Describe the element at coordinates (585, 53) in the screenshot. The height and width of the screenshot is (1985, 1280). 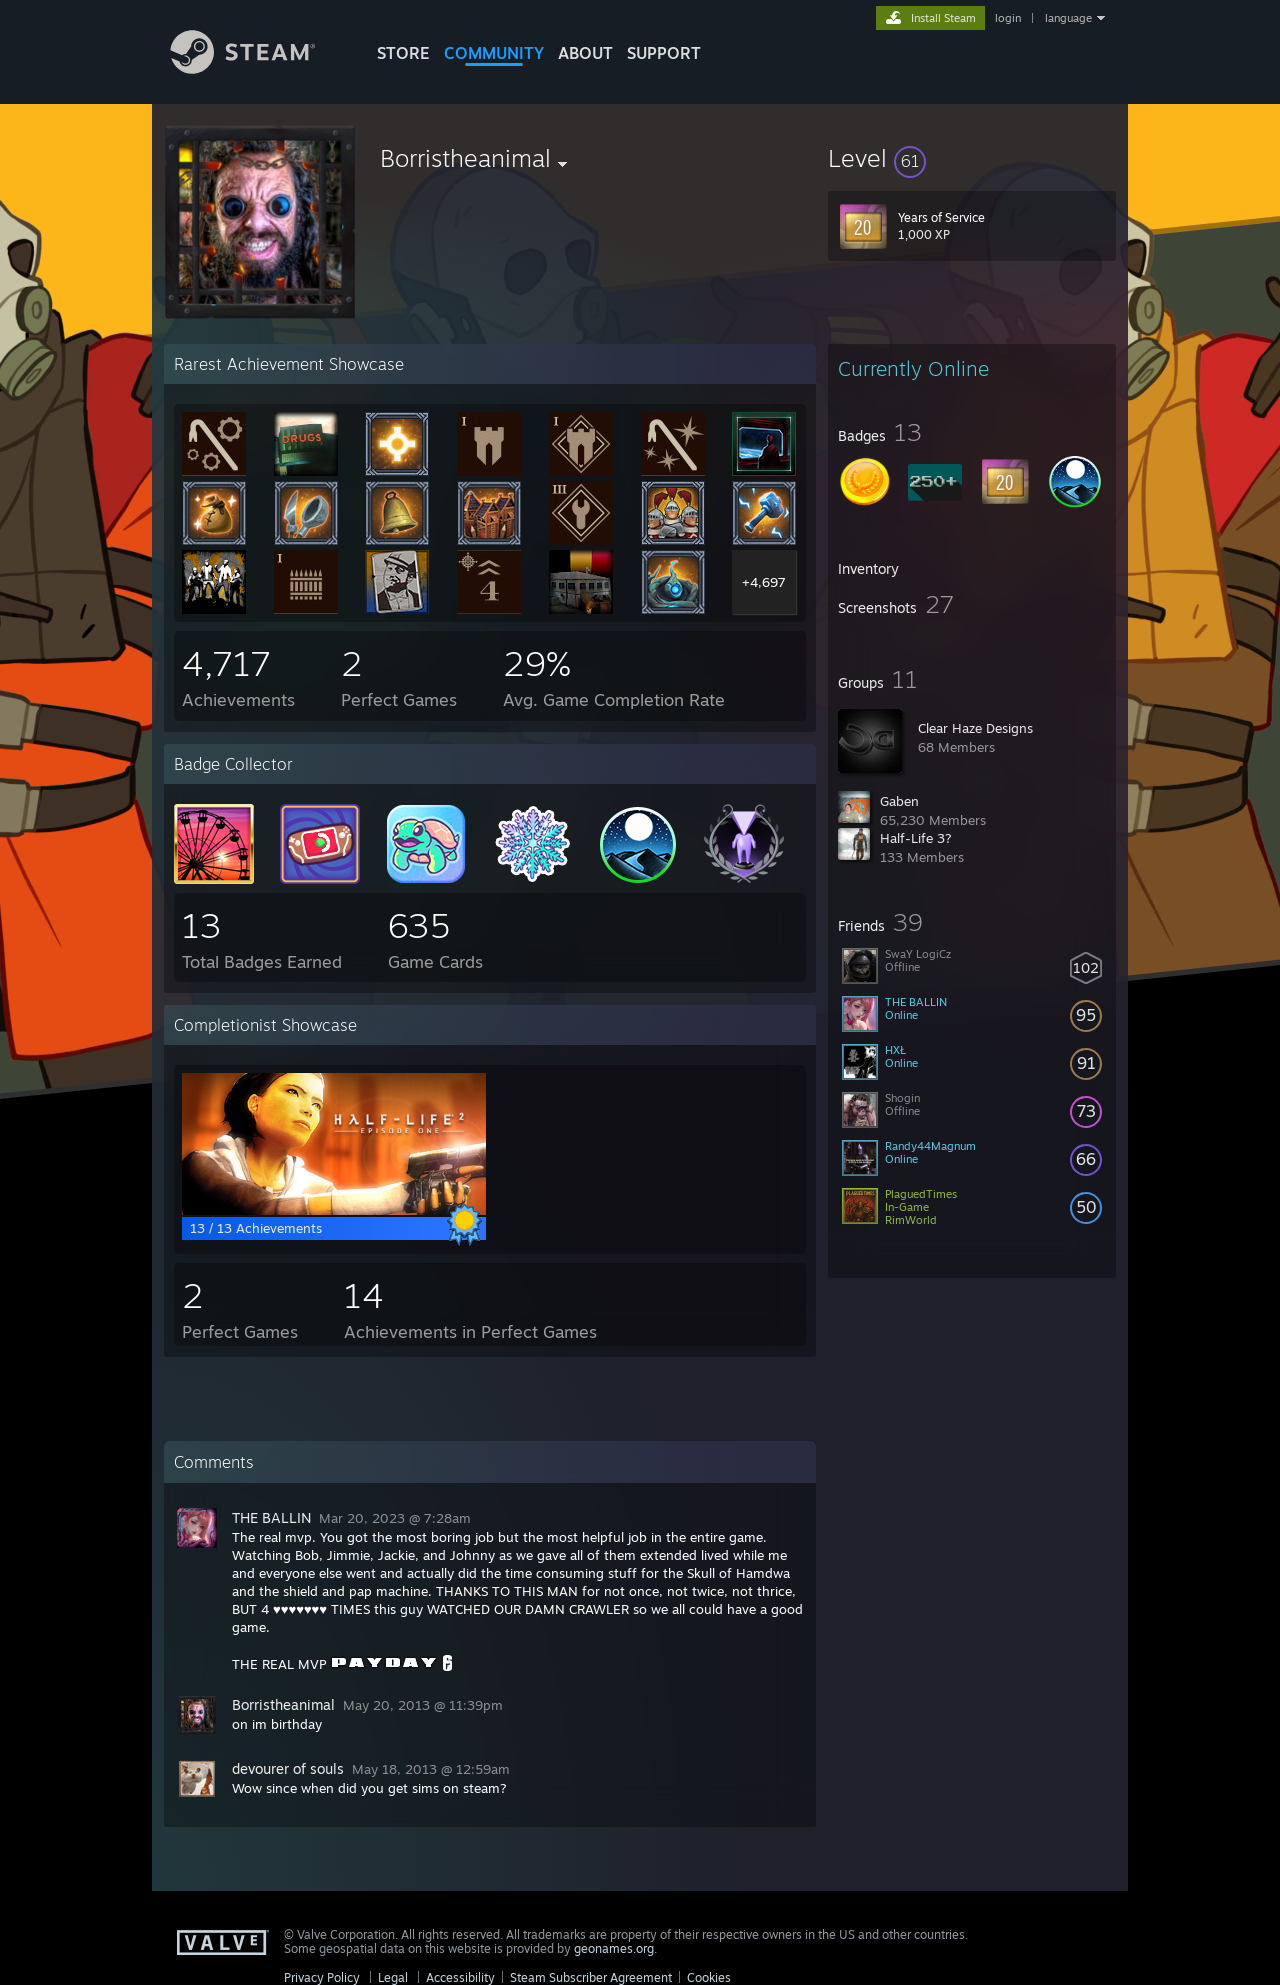
I see `About` at that location.